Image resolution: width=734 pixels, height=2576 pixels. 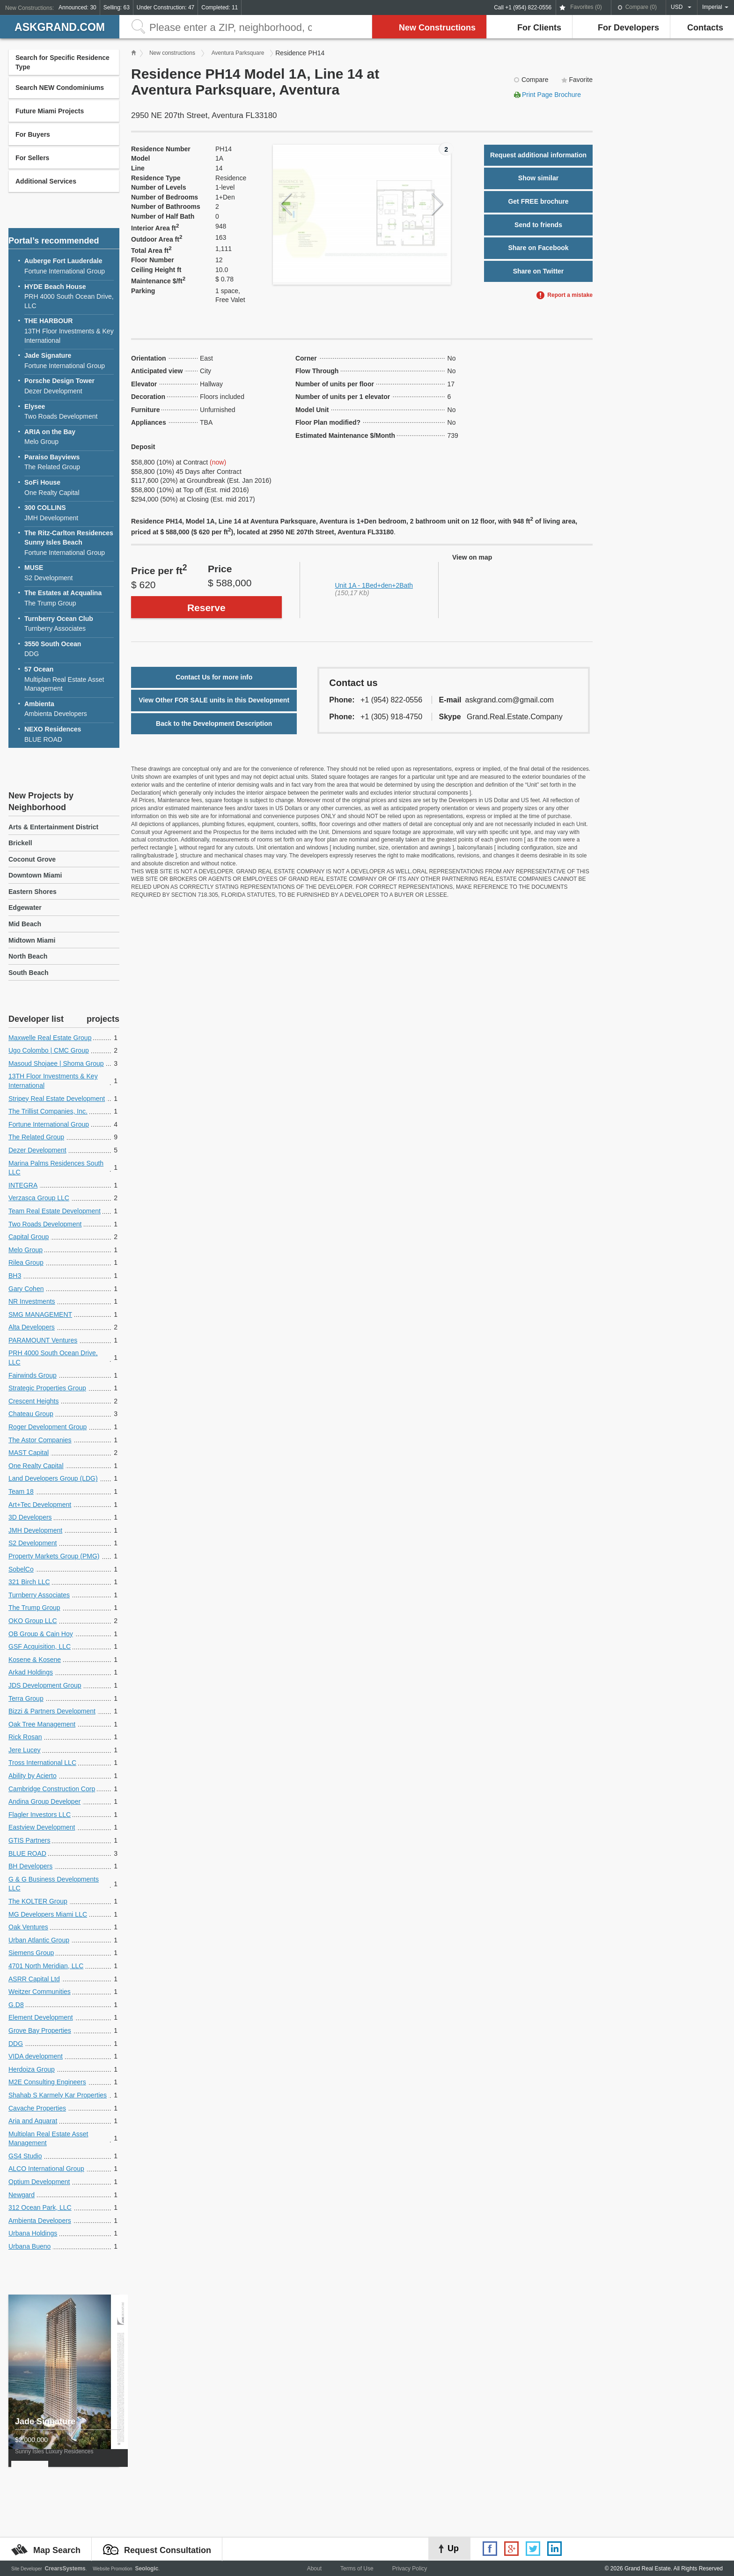 I want to click on Selling: 63, so click(x=116, y=7).